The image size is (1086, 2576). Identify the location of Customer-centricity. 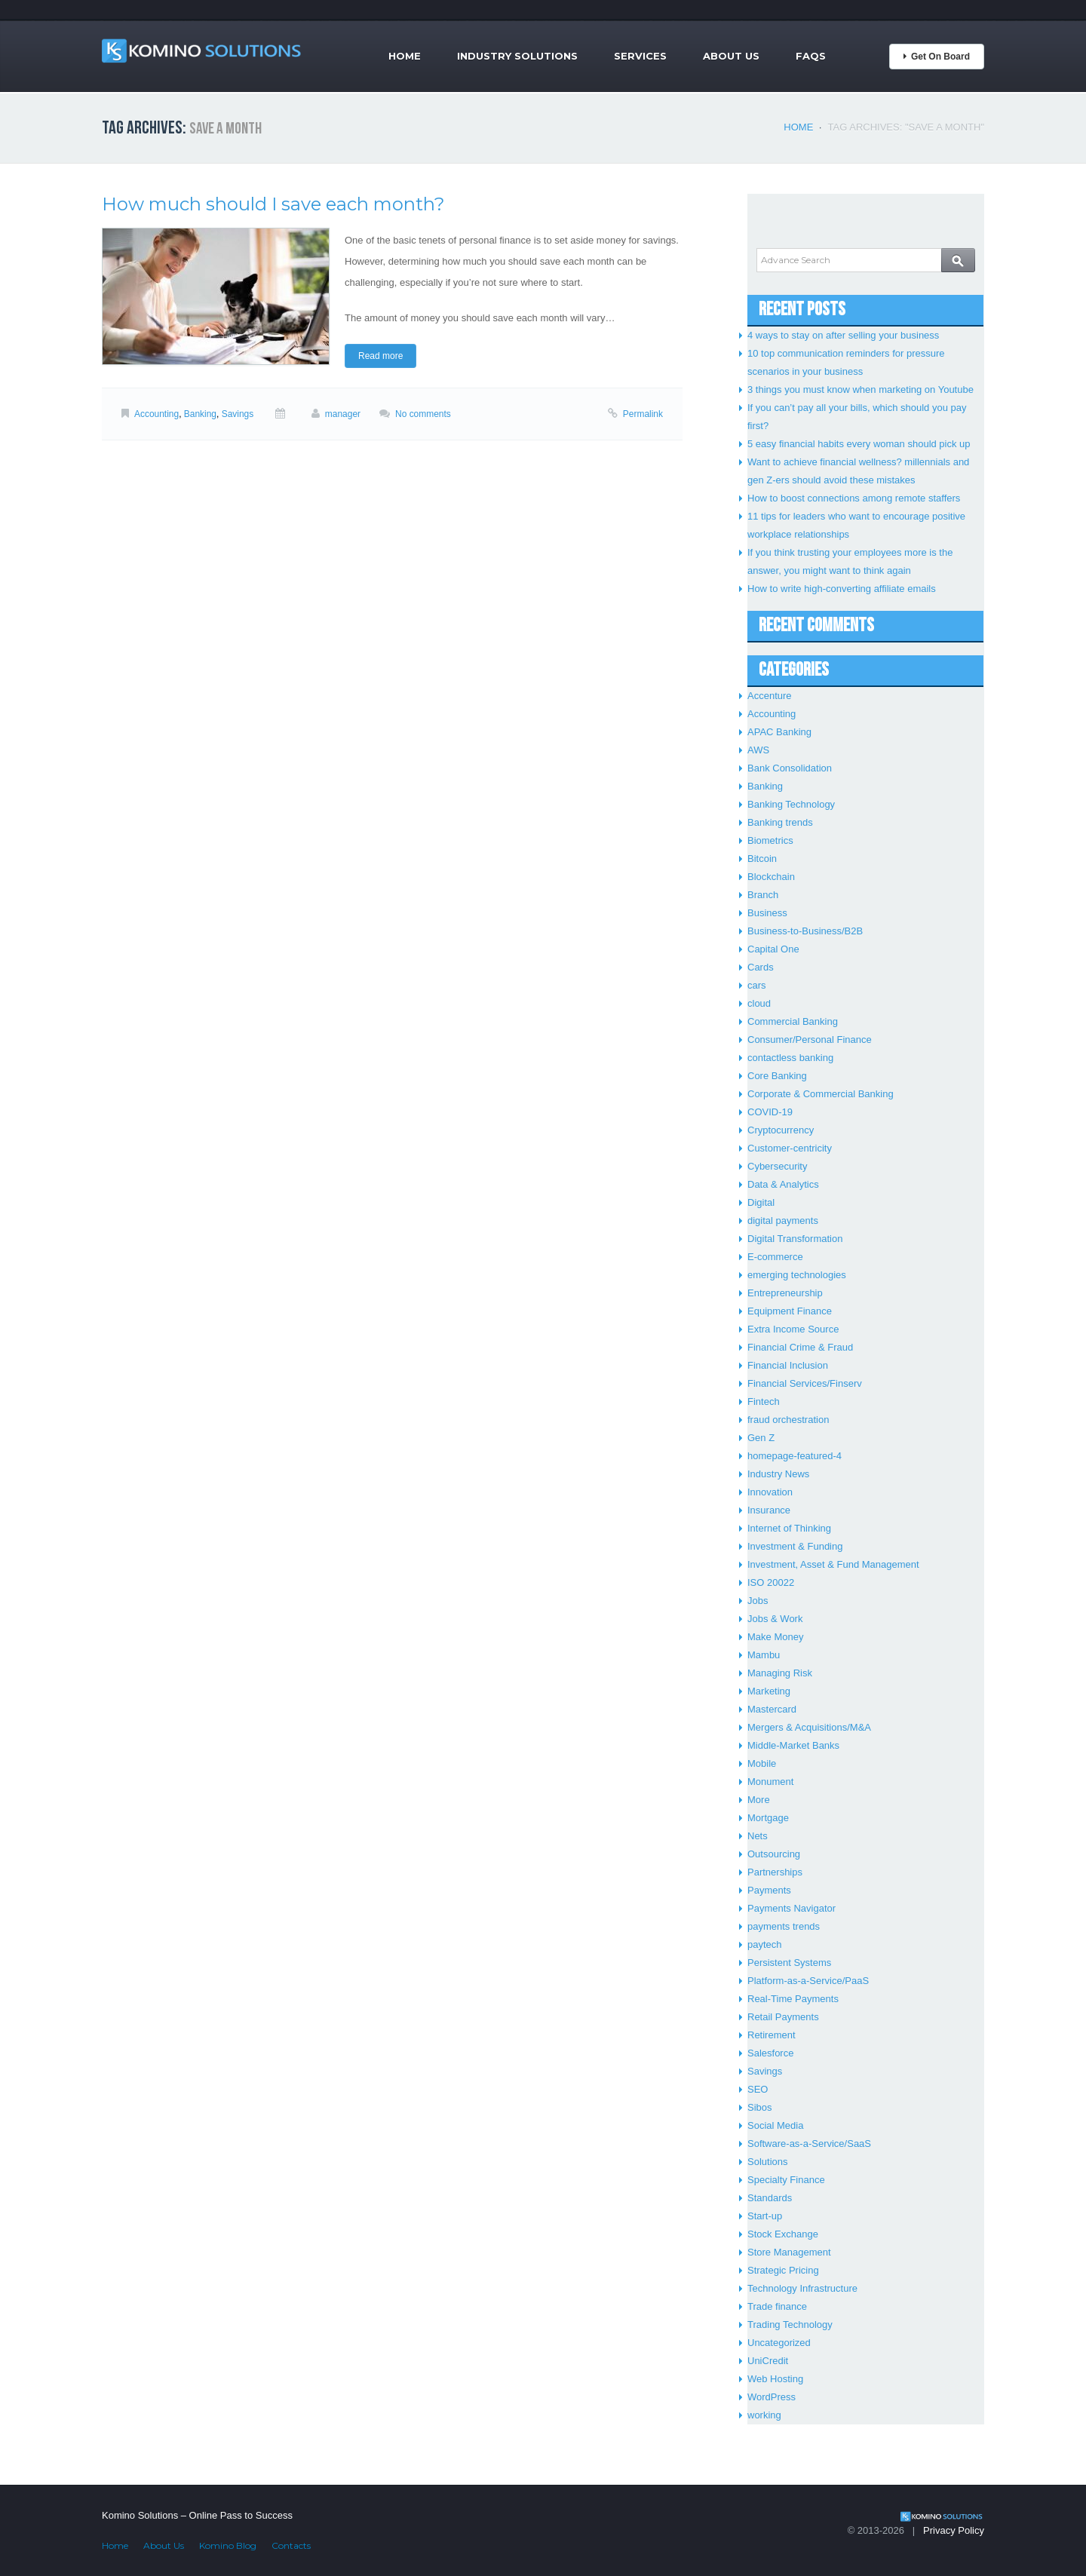
(789, 1148).